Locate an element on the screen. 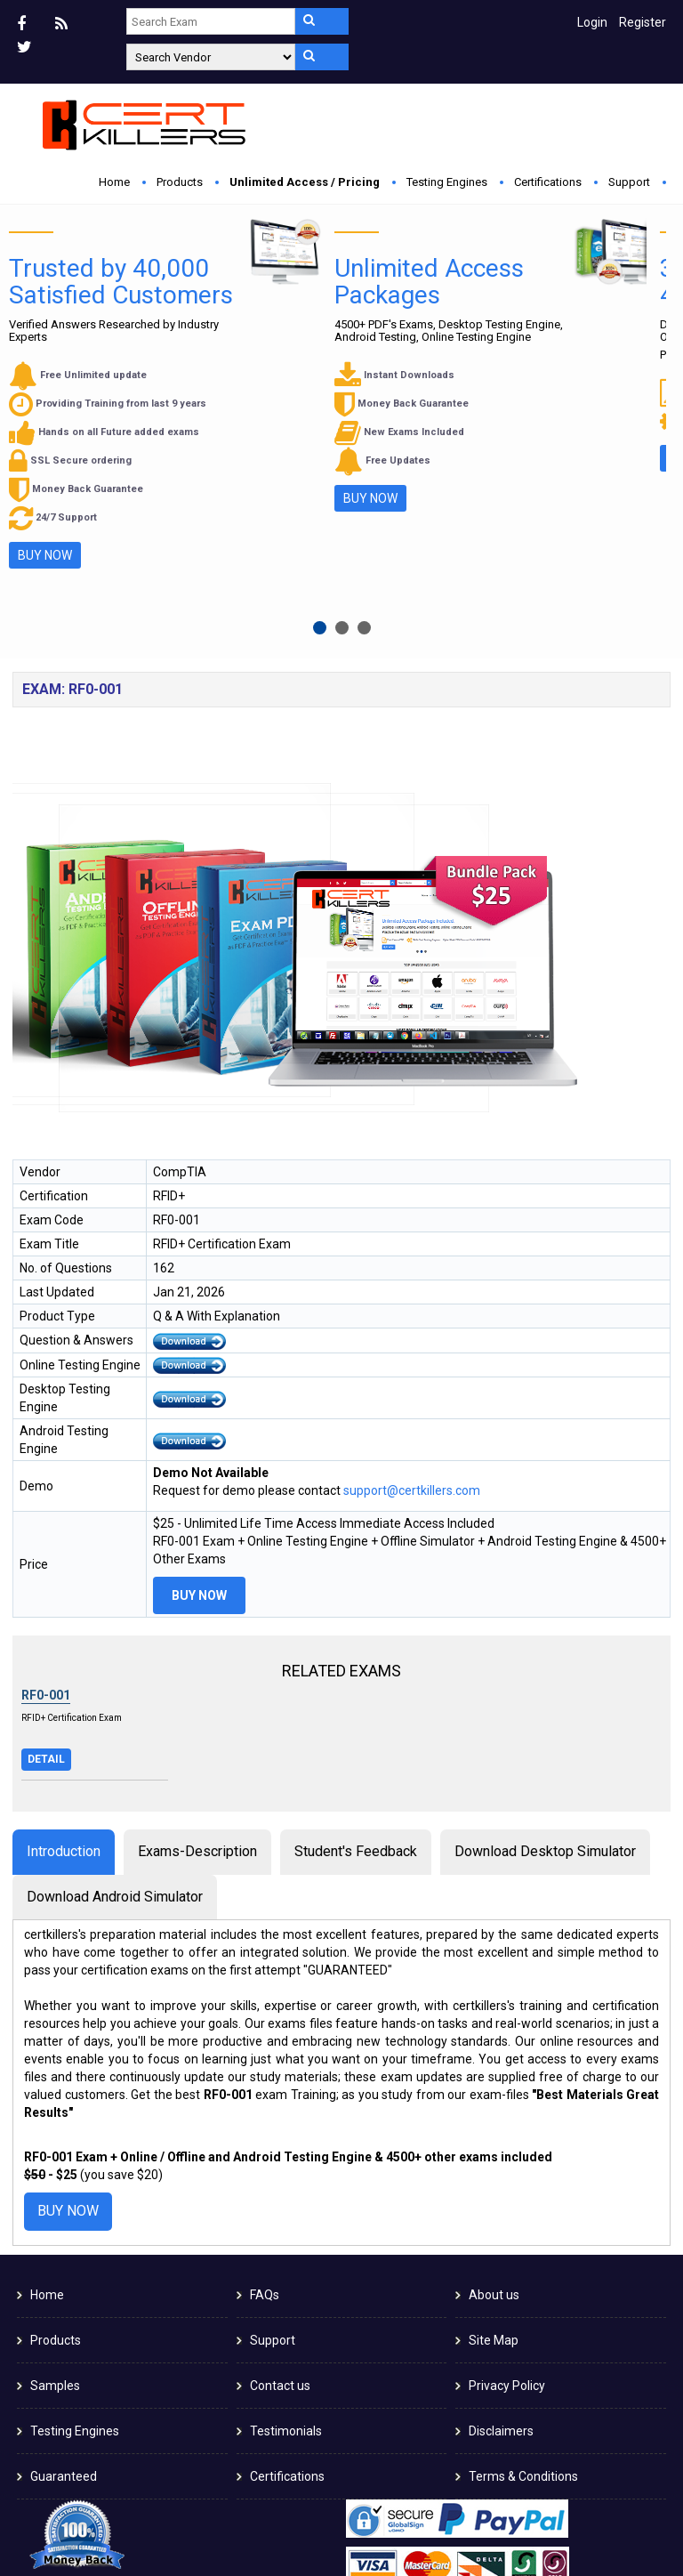 The height and width of the screenshot is (2576, 683). FAQs is located at coordinates (264, 2102).